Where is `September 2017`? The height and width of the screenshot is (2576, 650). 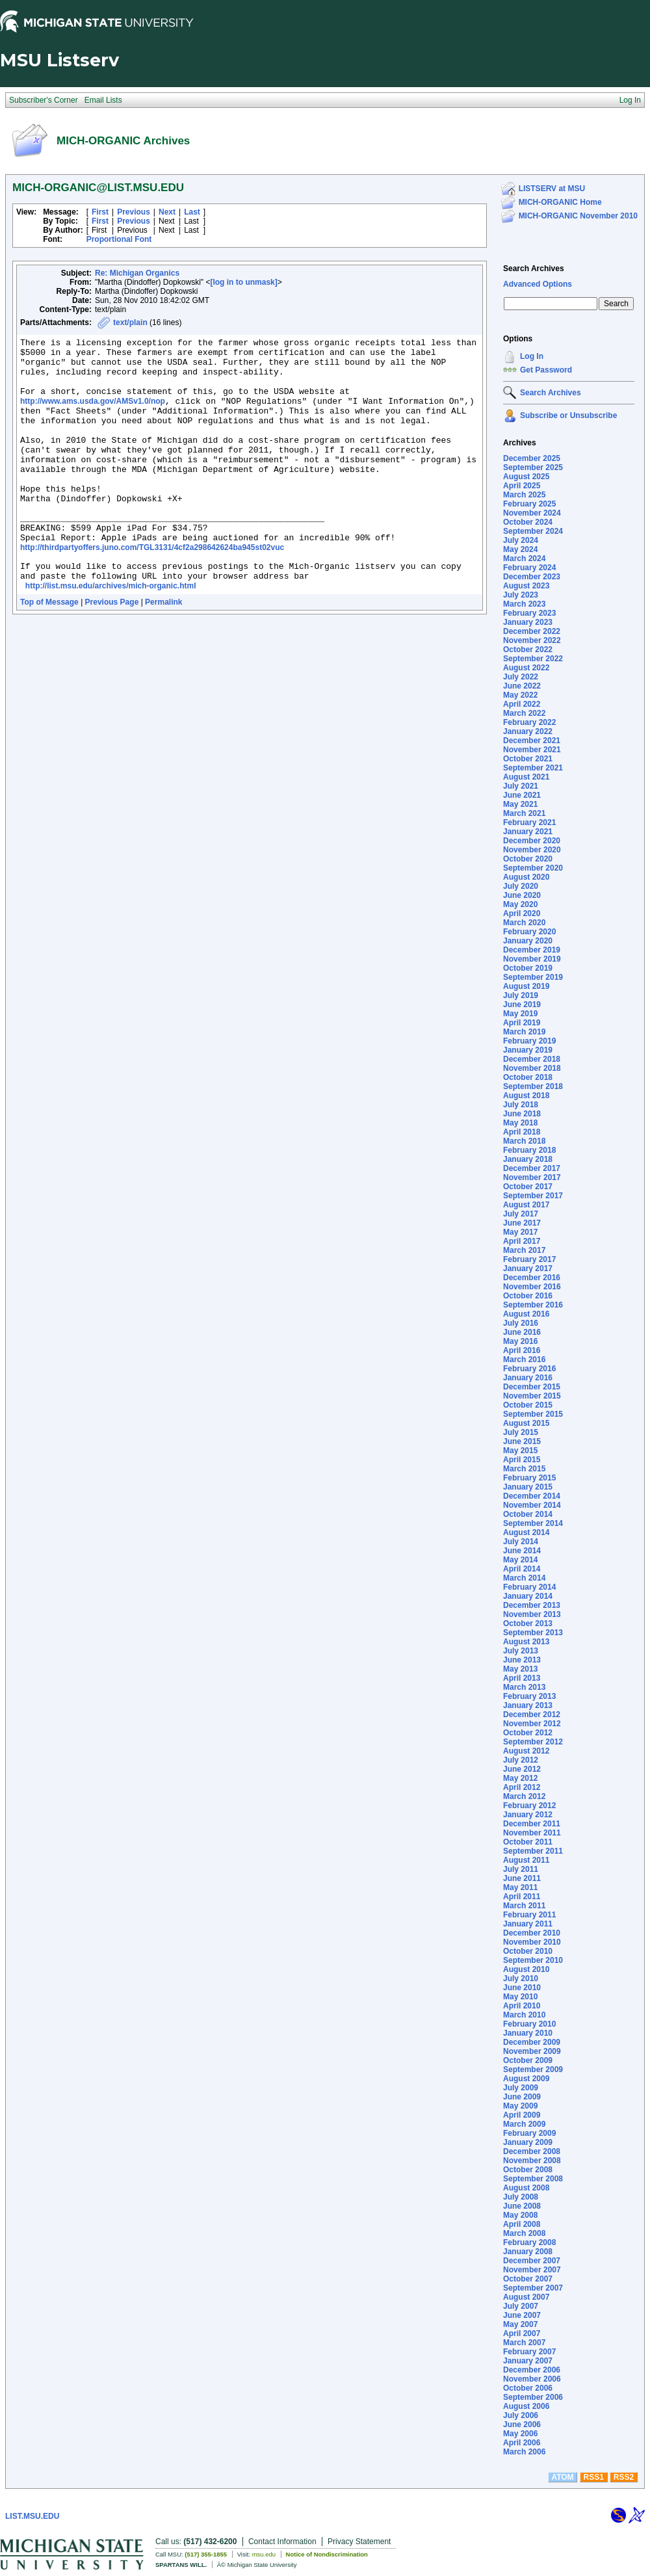
September 2017 is located at coordinates (533, 1195).